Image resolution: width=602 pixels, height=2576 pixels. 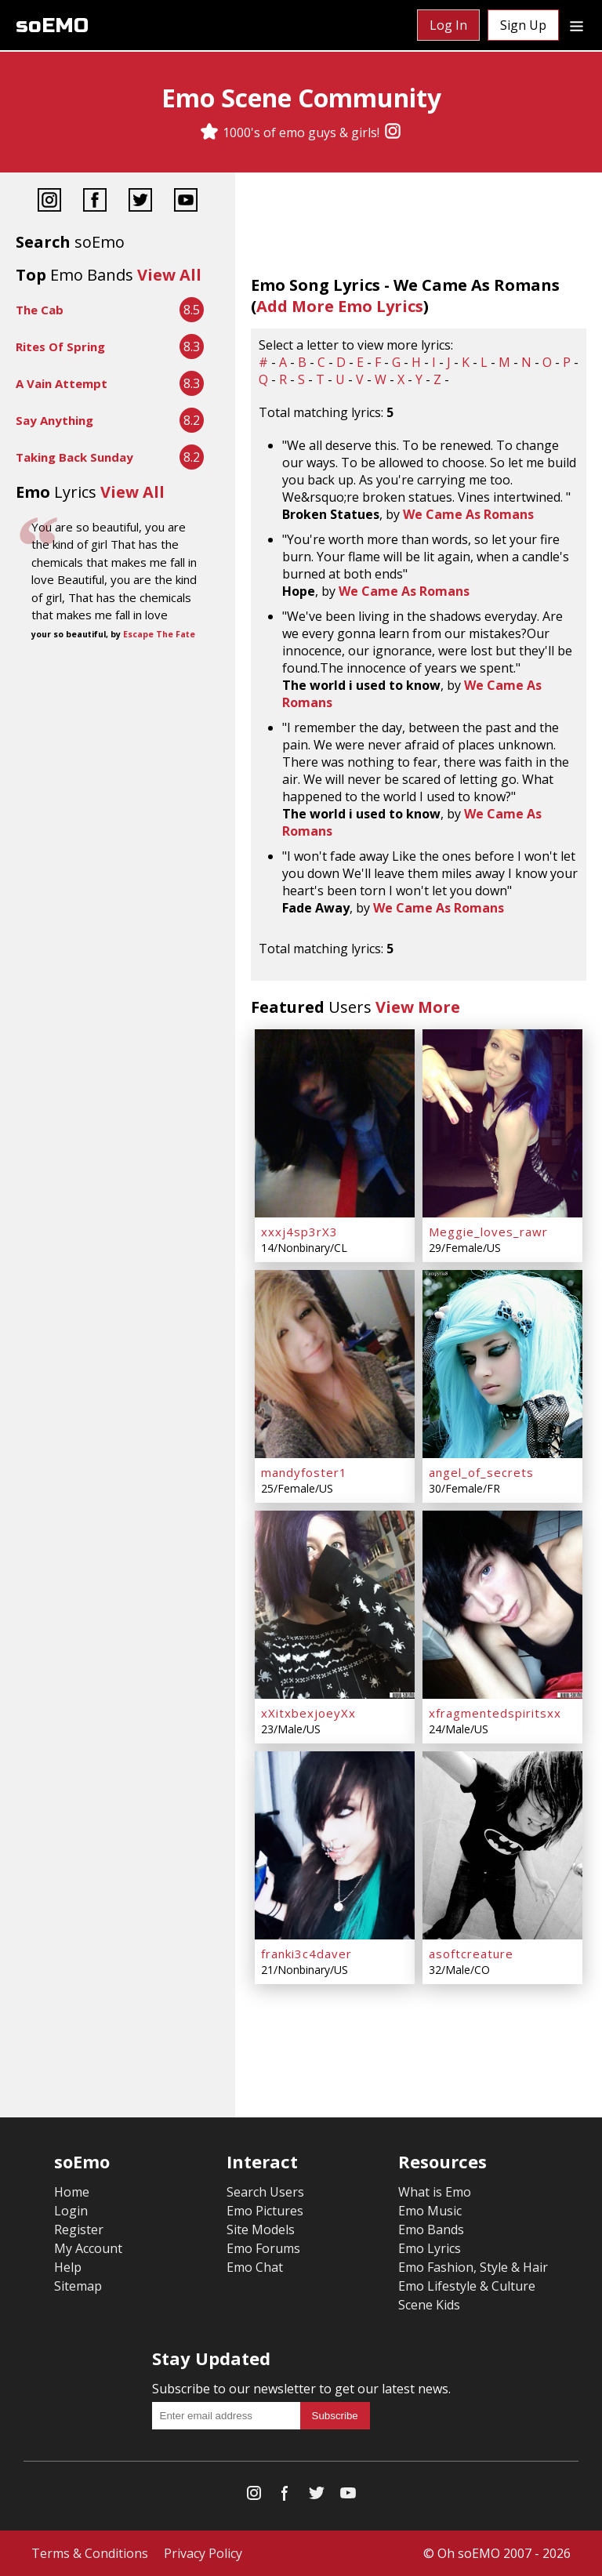 I want to click on [mandyfoster1], so click(x=335, y=1364).